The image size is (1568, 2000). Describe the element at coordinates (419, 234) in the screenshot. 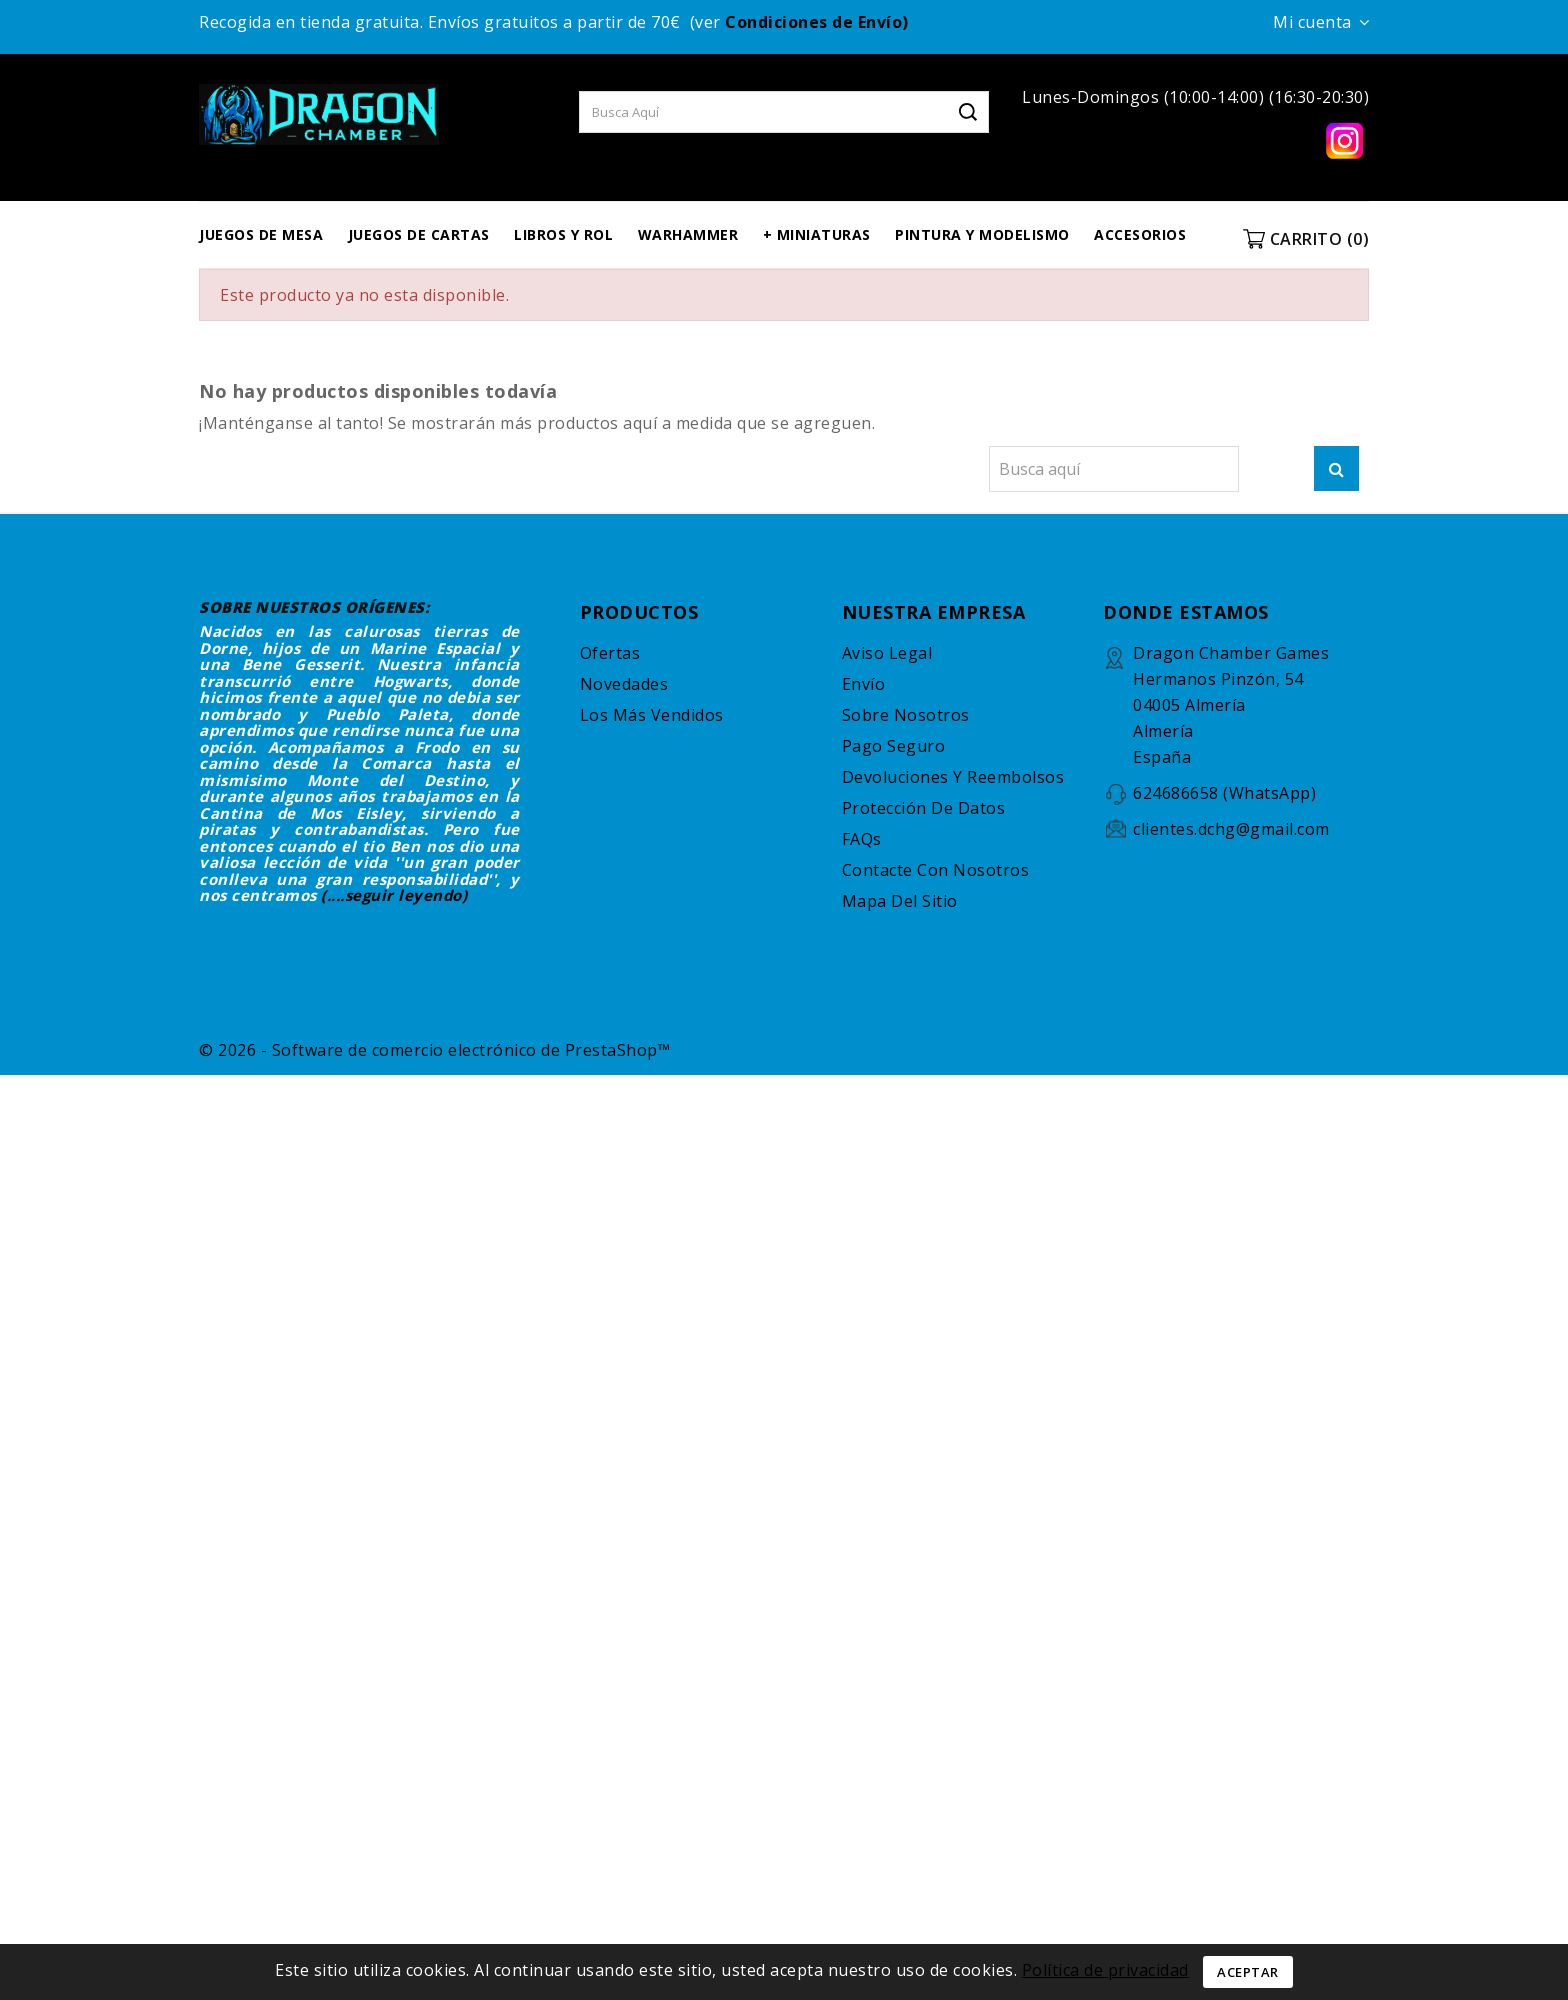

I see `JUEGOS DE CARTAS` at that location.